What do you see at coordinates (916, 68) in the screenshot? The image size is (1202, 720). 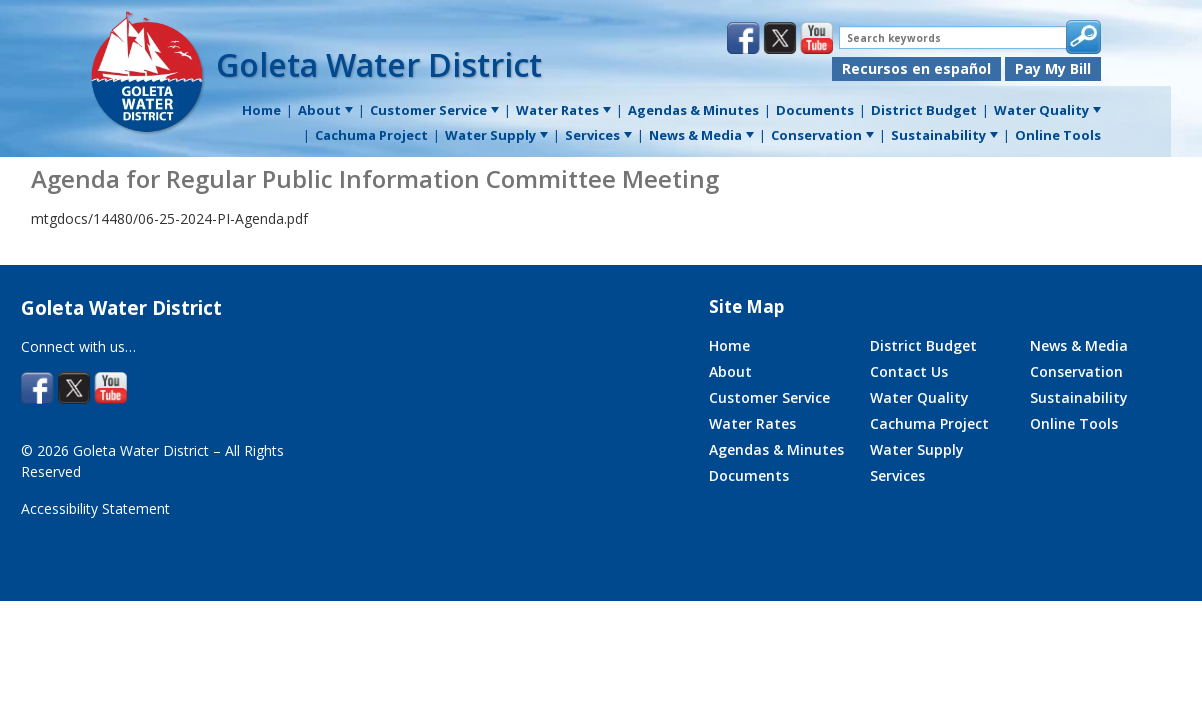 I see `Recursos en español` at bounding box center [916, 68].